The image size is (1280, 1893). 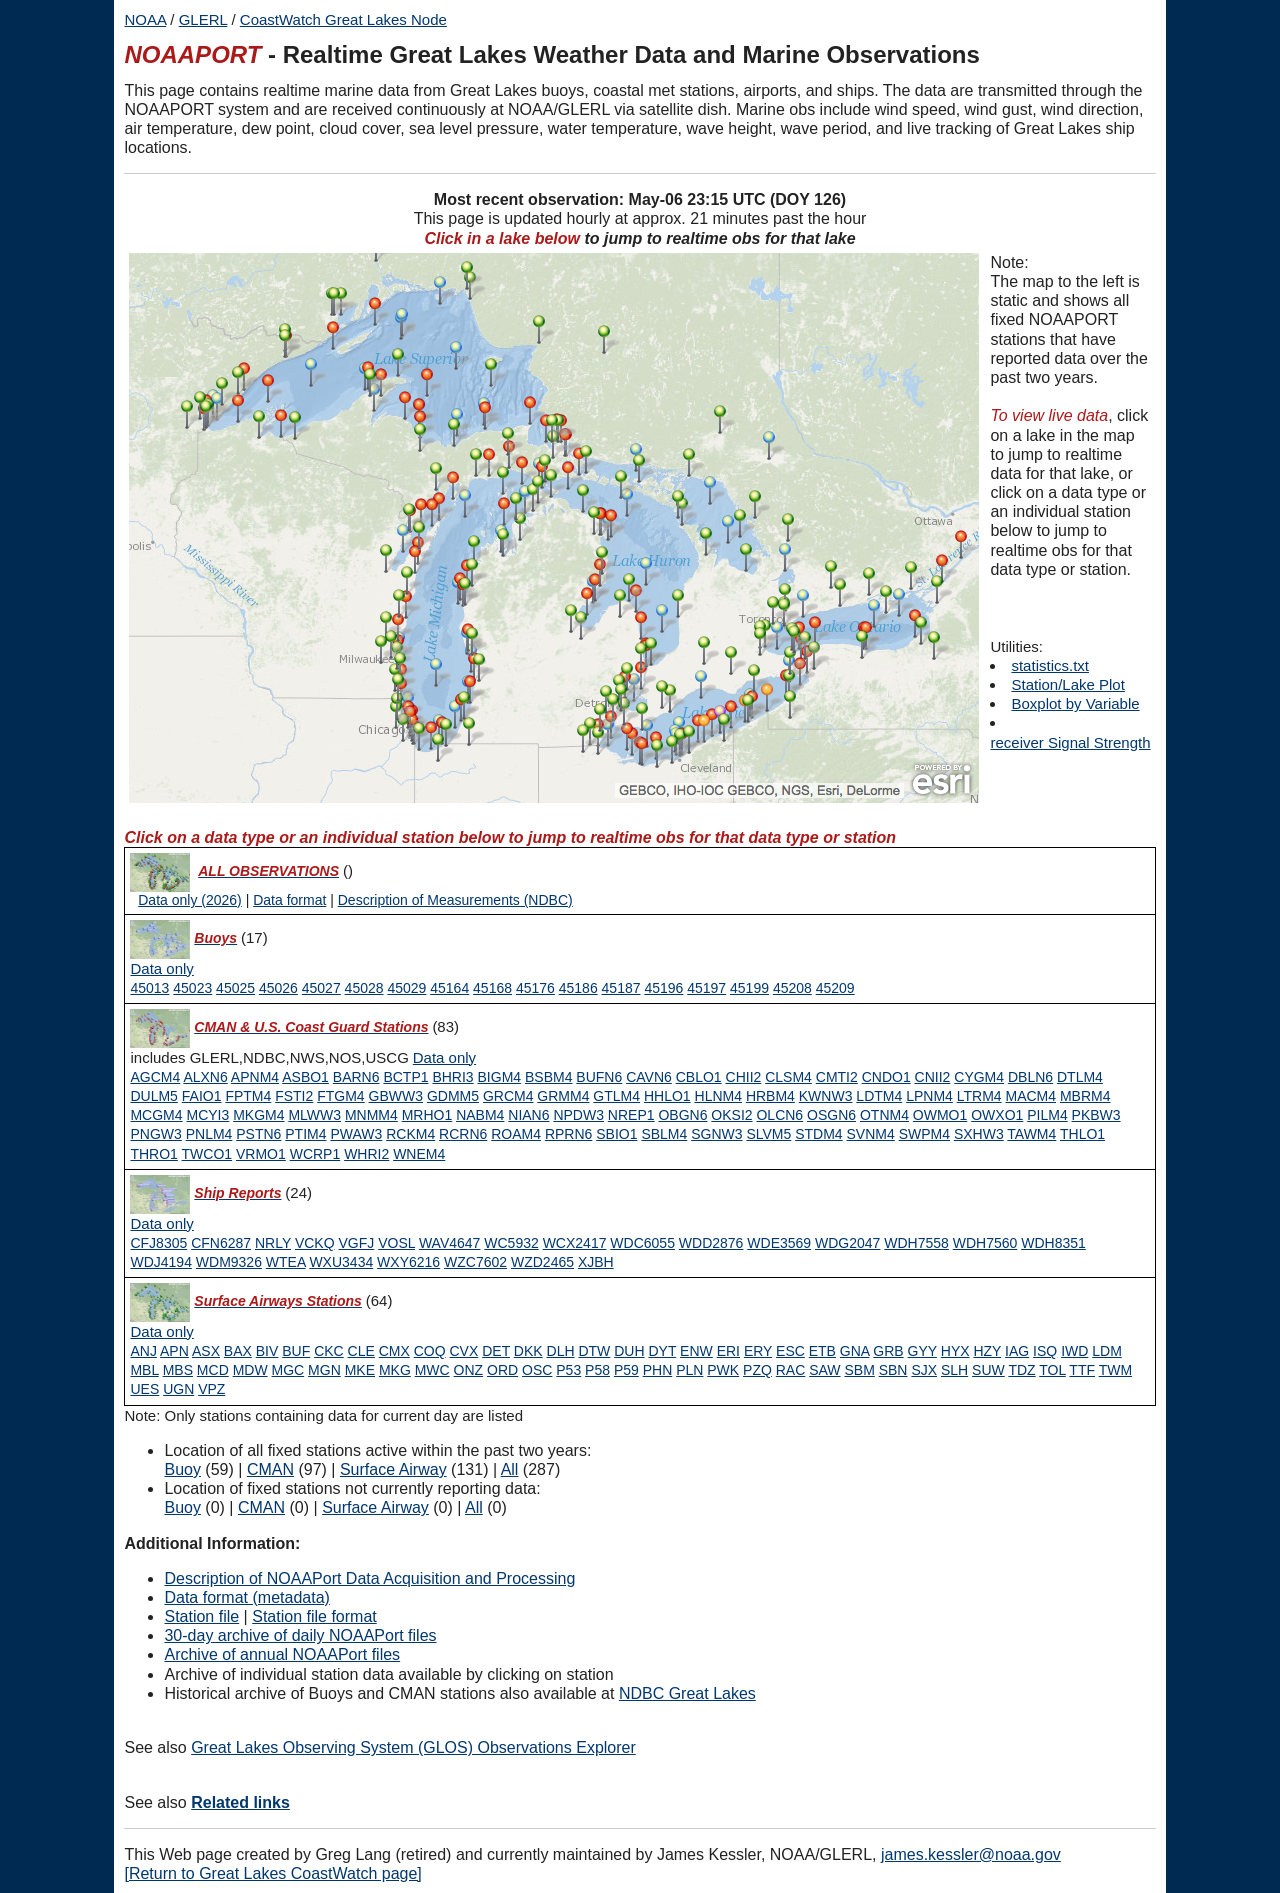 I want to click on Surface Airway [Type 6 inactive], so click(x=375, y=1507).